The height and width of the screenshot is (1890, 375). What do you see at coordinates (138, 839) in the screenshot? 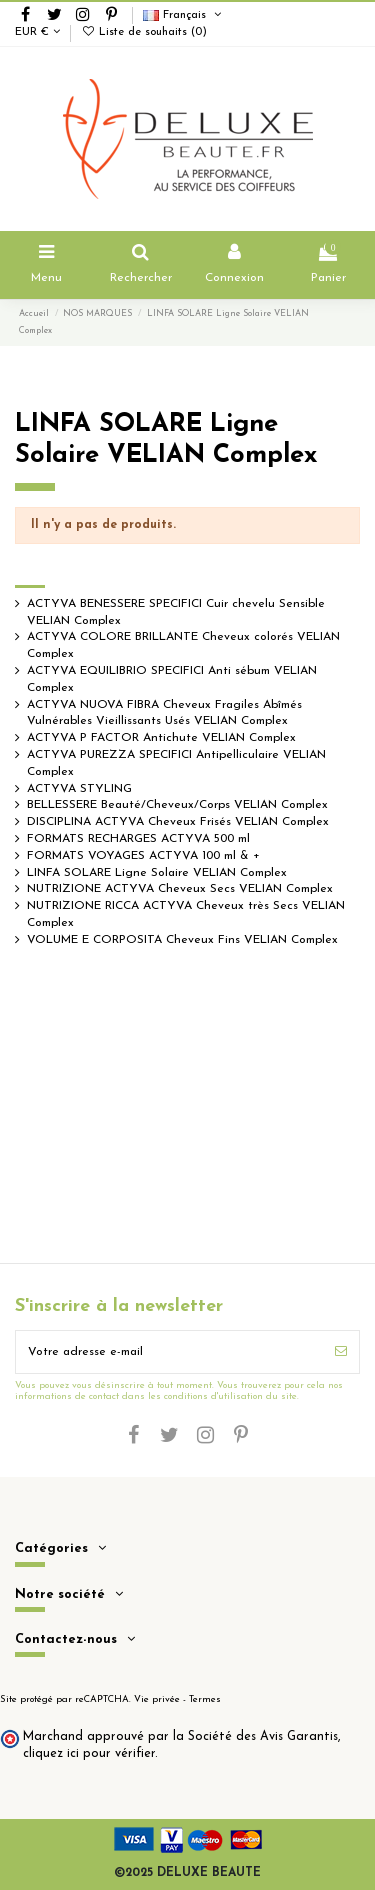
I see `FORMATS RECHARGES ACTYVA 500 ml` at bounding box center [138, 839].